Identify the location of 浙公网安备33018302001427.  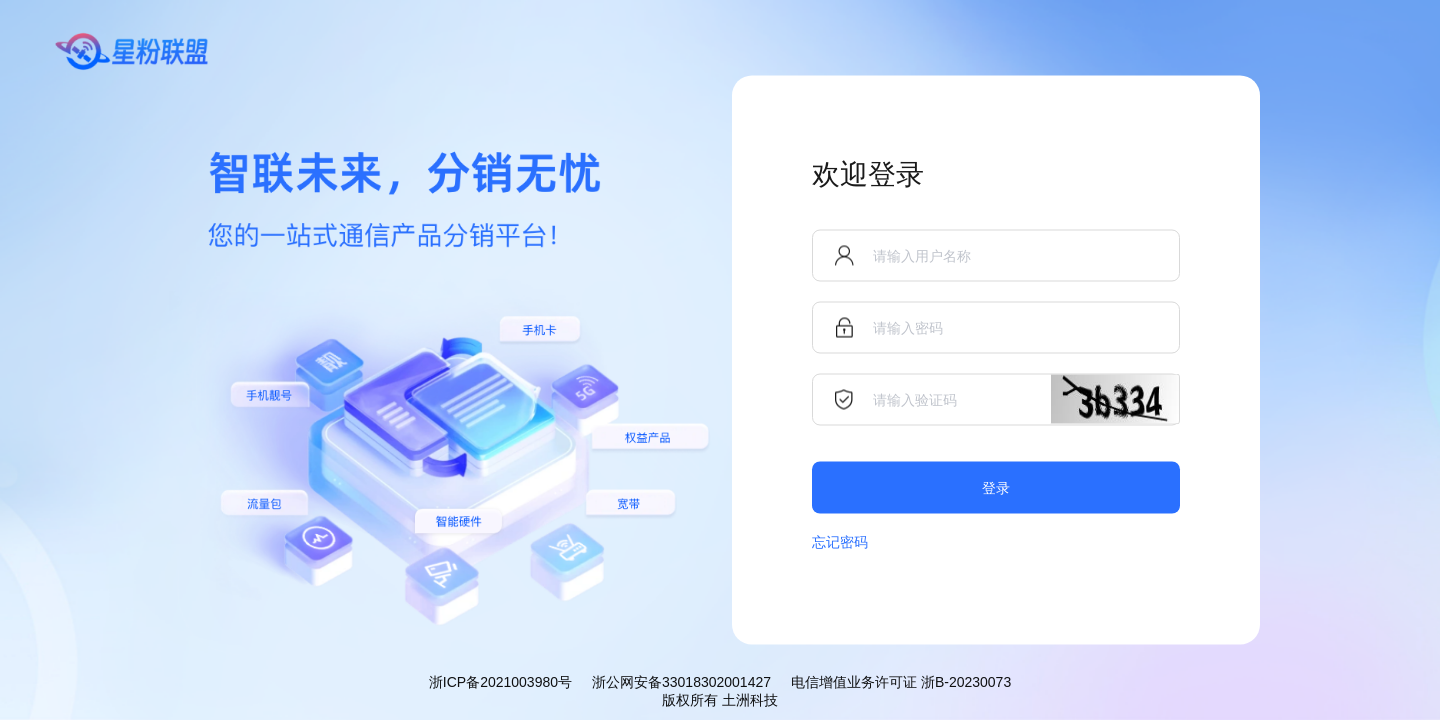
(681, 682).